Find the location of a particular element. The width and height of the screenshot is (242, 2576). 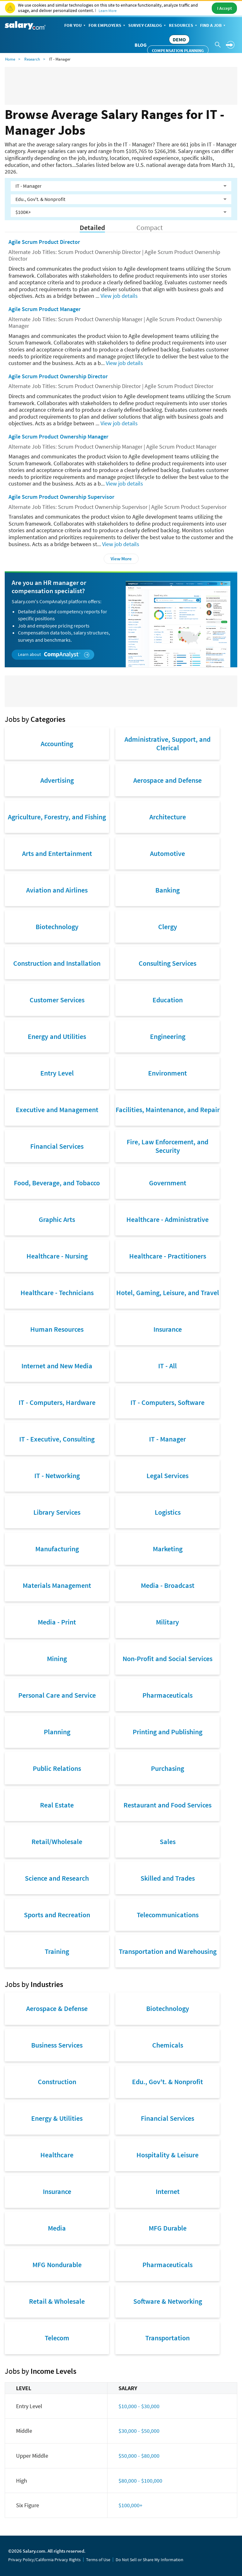

Engineering is located at coordinates (167, 1036).